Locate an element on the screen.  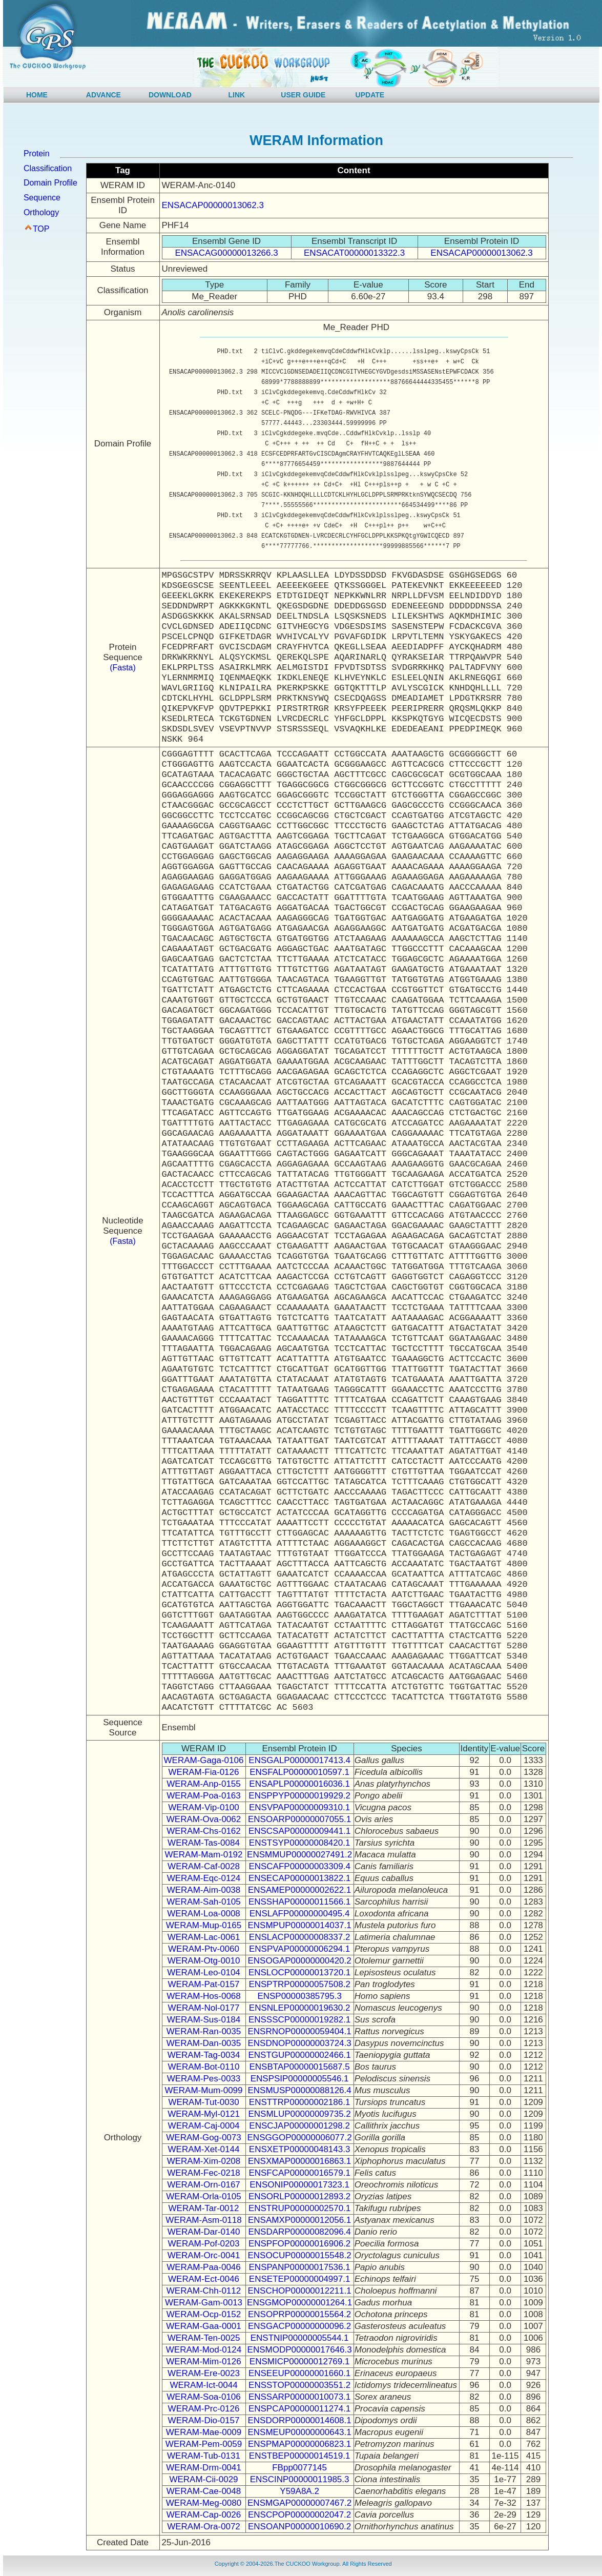
(Fasta) is located at coordinates (123, 667).